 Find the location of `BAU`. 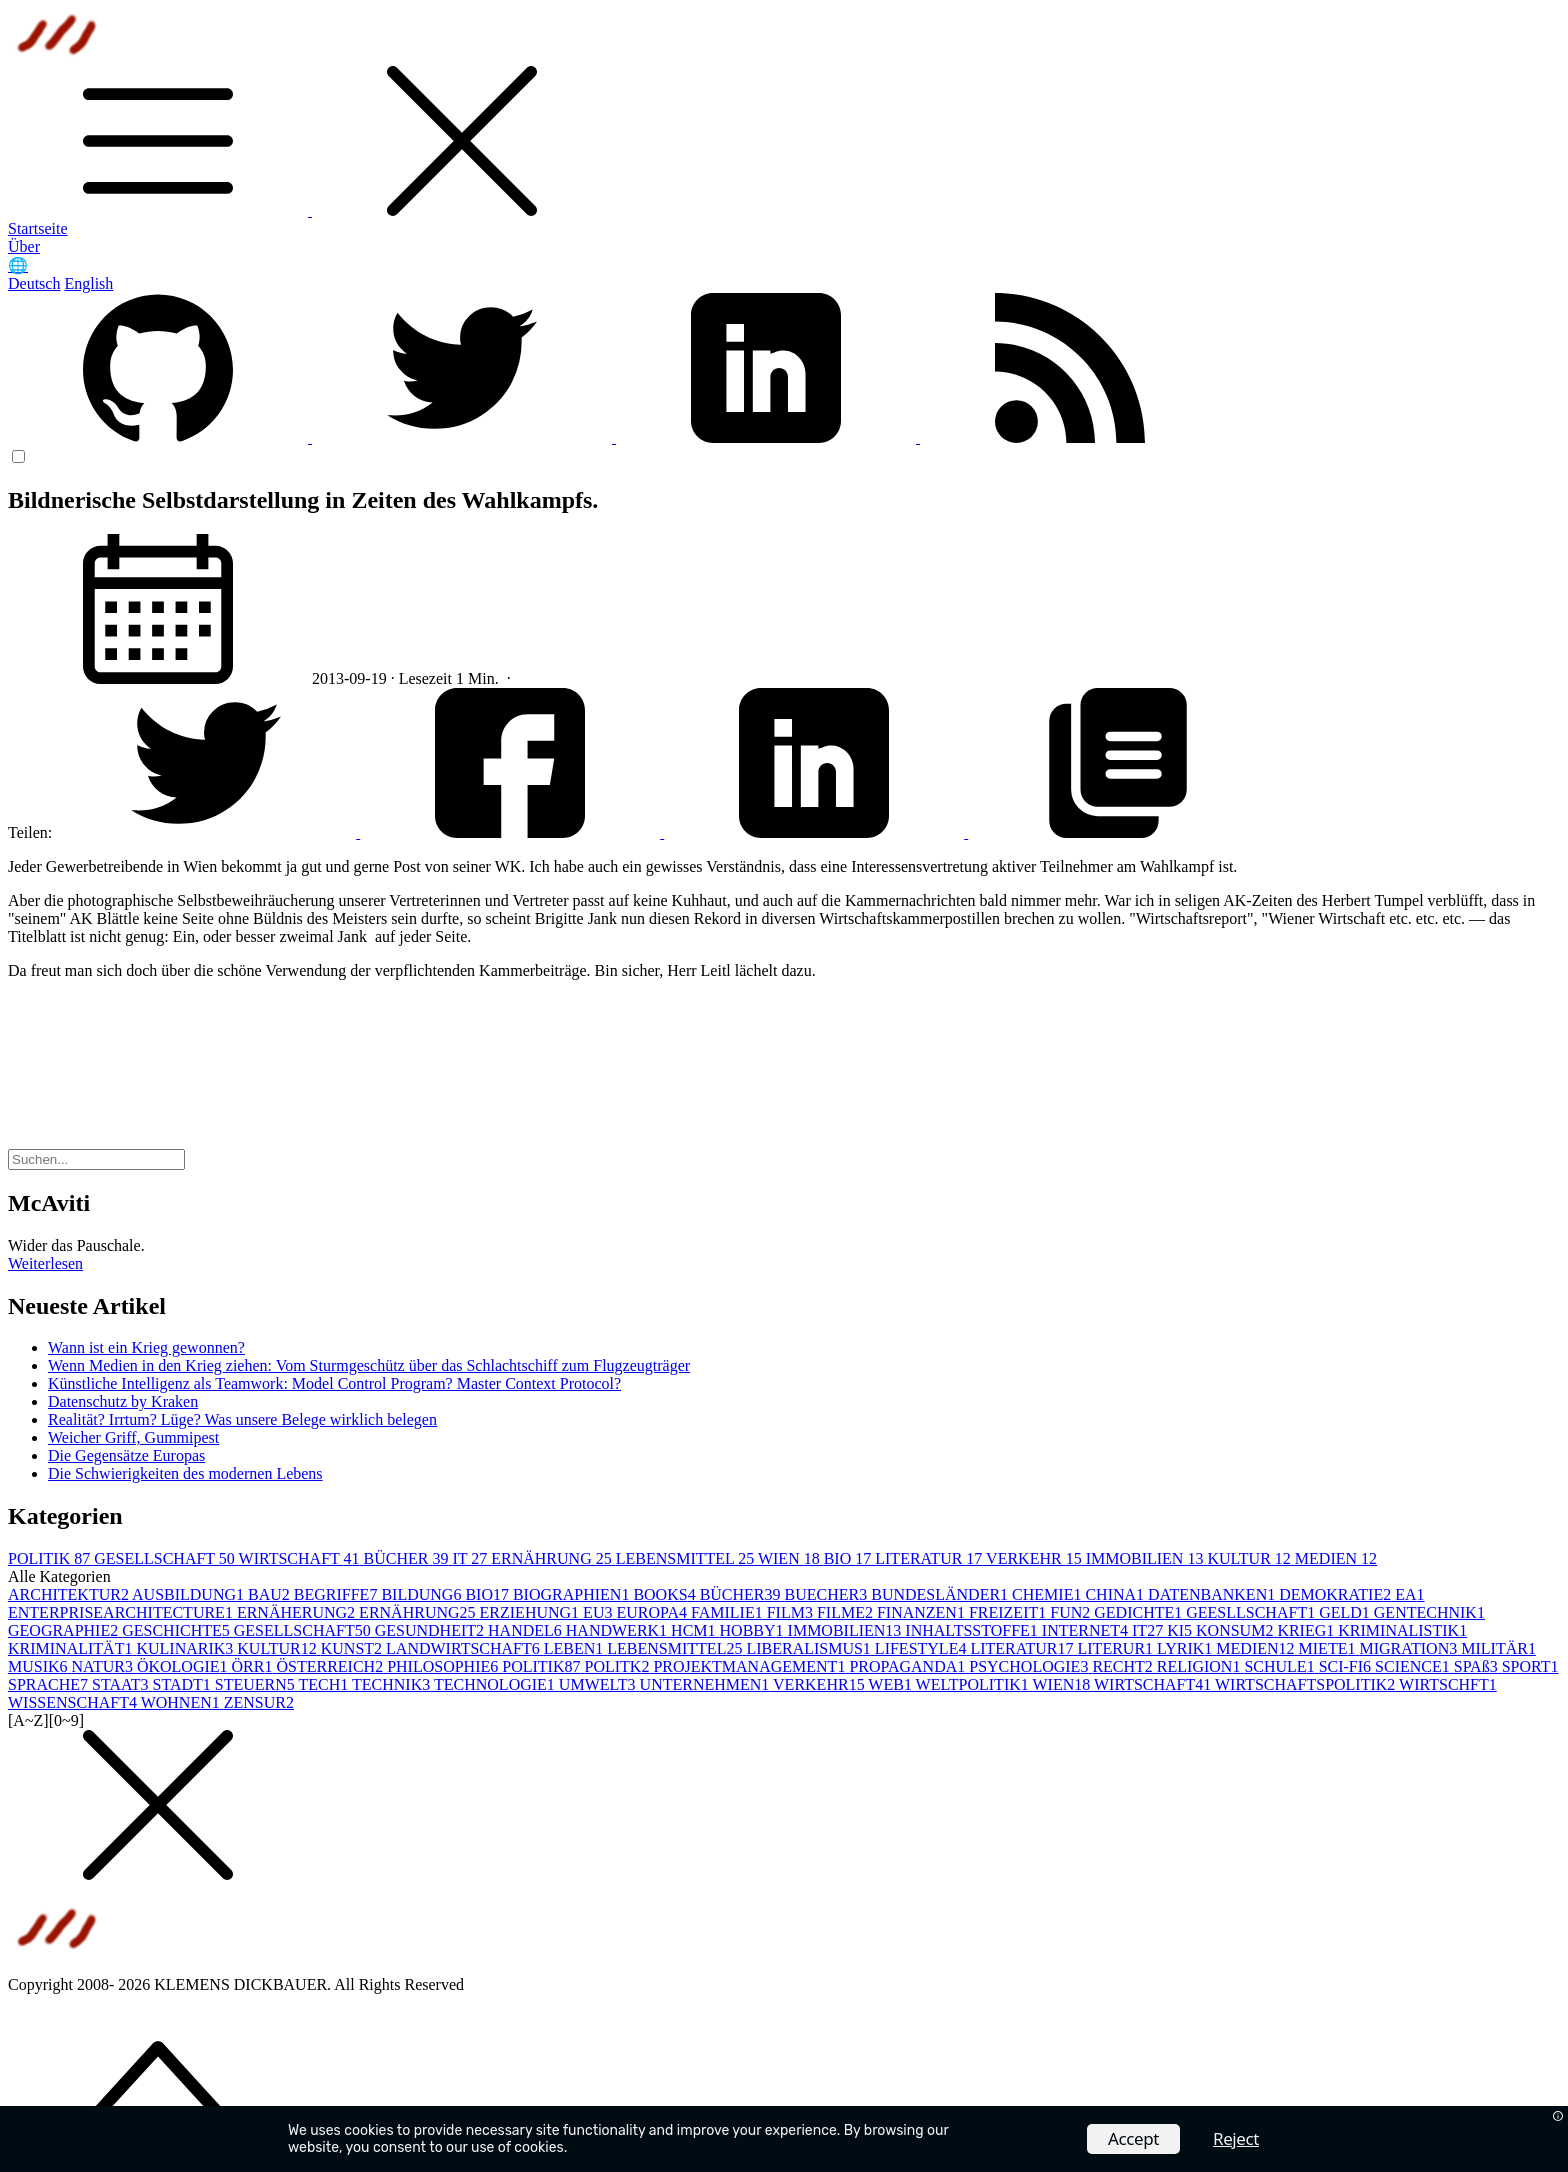

BAU is located at coordinates (271, 1594).